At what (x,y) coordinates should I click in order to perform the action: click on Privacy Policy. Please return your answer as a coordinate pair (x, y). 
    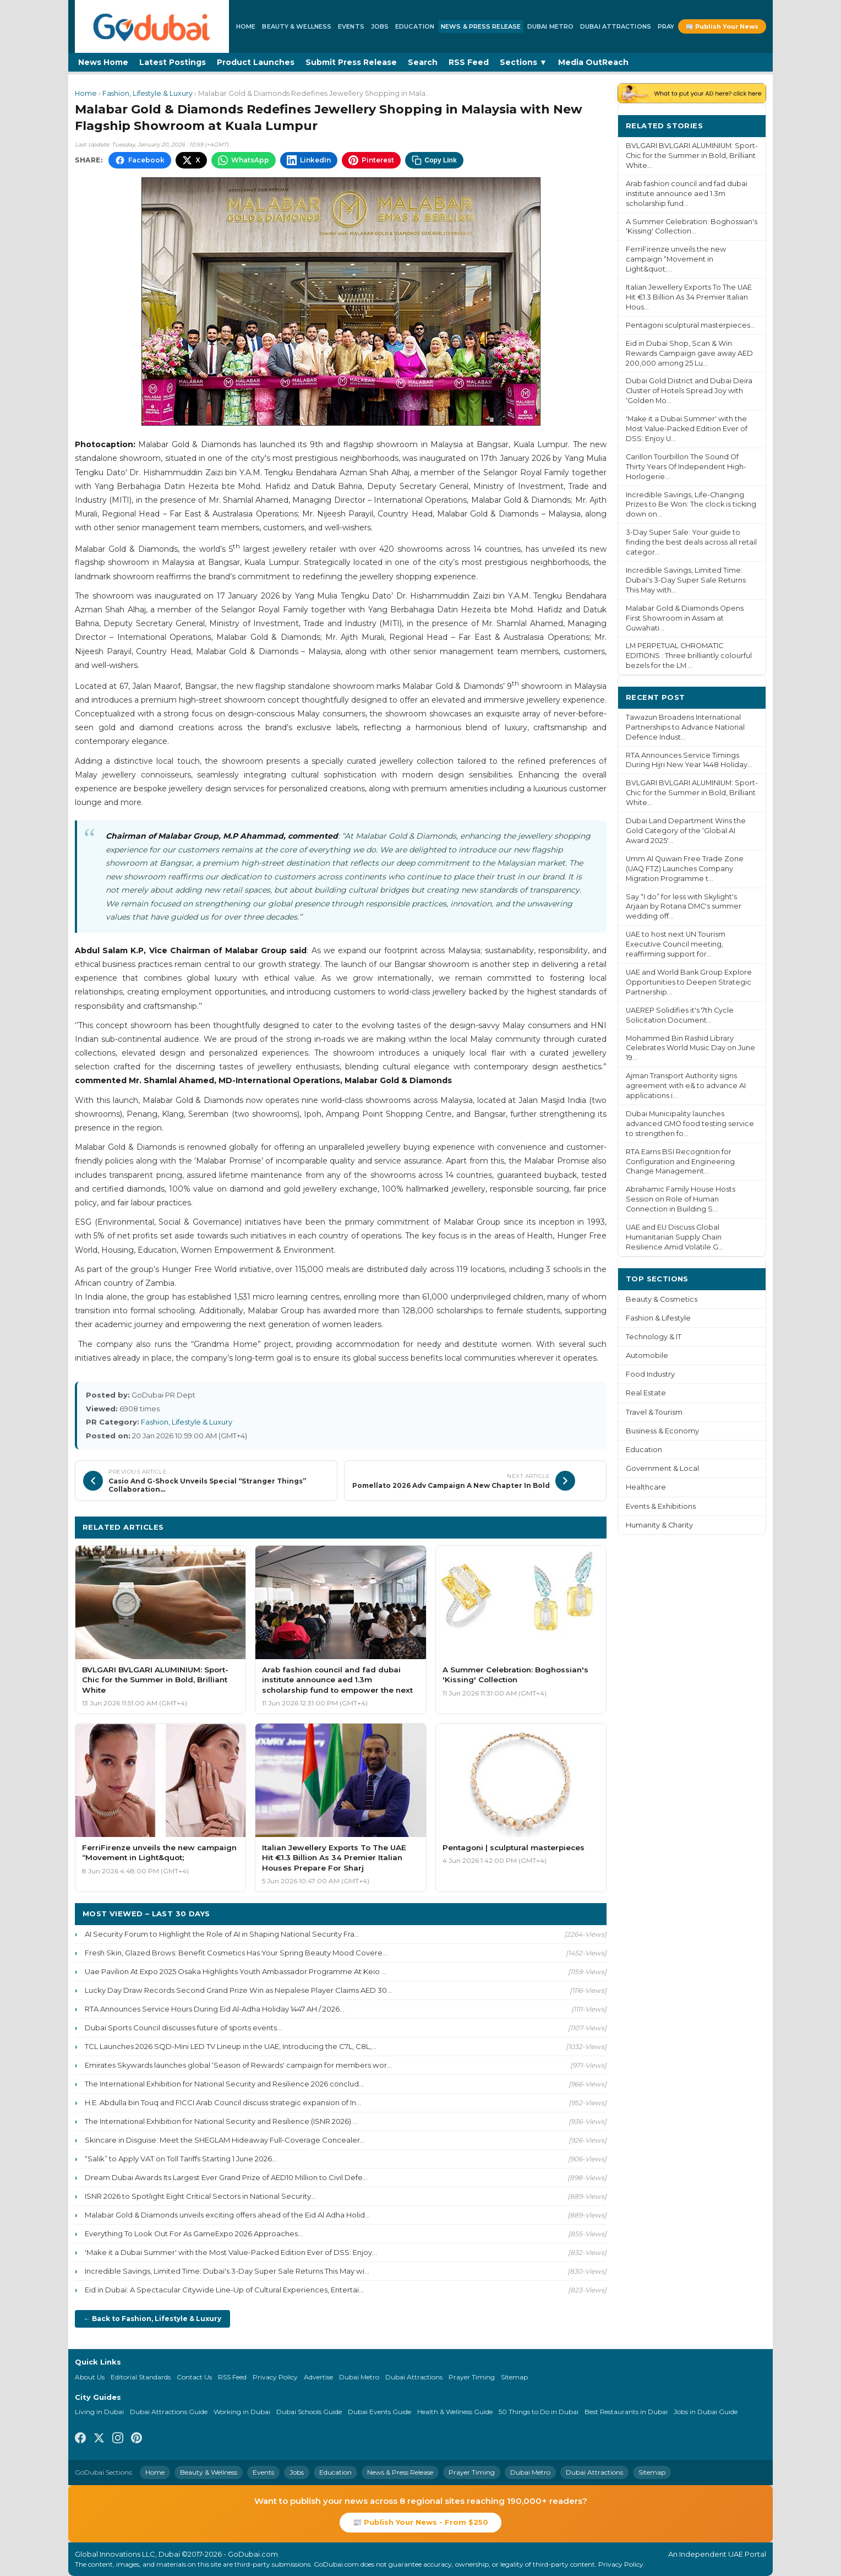
    Looking at the image, I should click on (275, 2377).